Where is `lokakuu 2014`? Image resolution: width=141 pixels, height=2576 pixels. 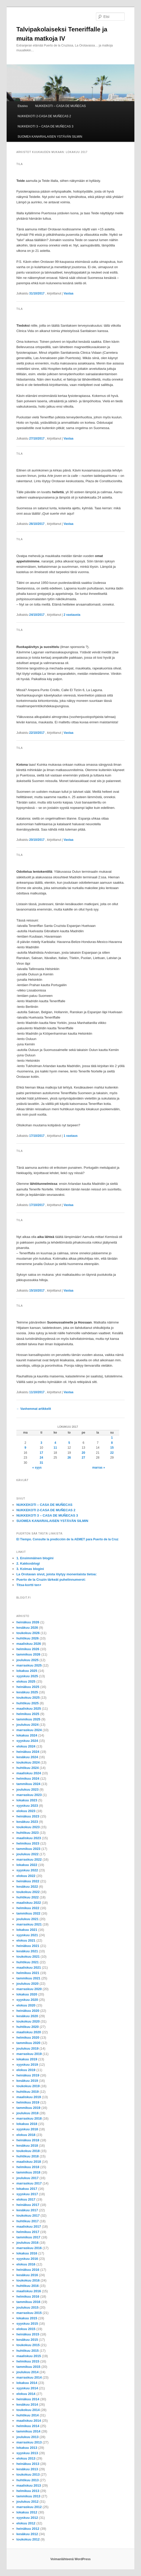 lokakuu 2014 is located at coordinates (26, 2383).